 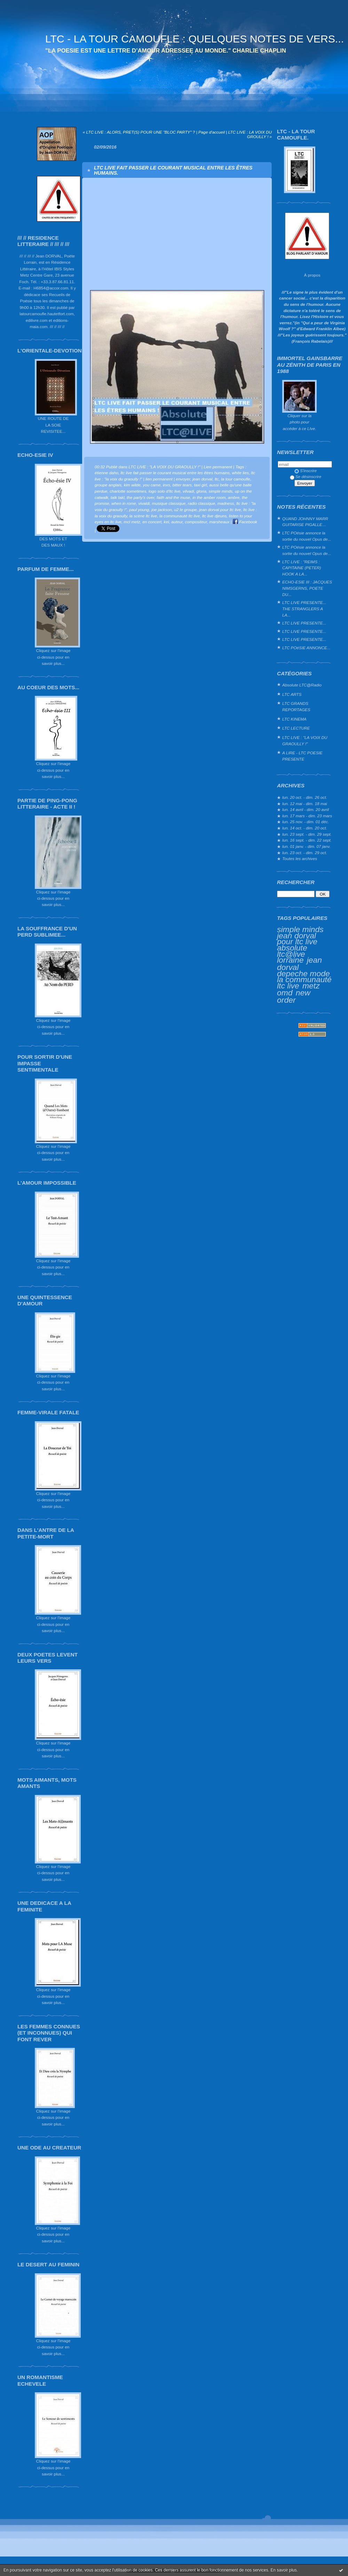 What do you see at coordinates (132, 485) in the screenshot?
I see `kim wilde` at bounding box center [132, 485].